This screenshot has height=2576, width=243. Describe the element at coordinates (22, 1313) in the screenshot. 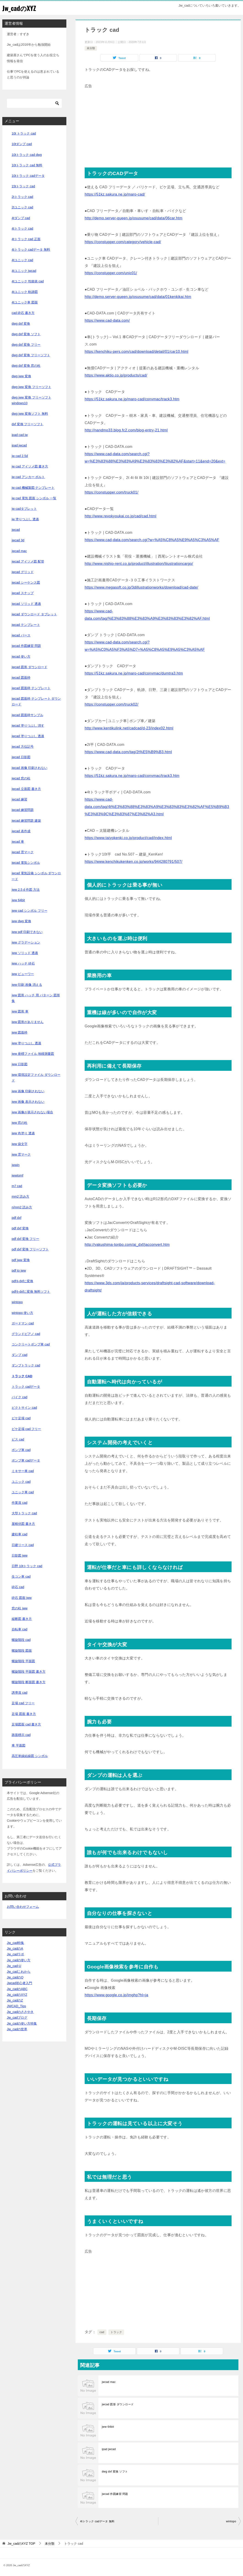

I see `wintopo 使い方` at that location.